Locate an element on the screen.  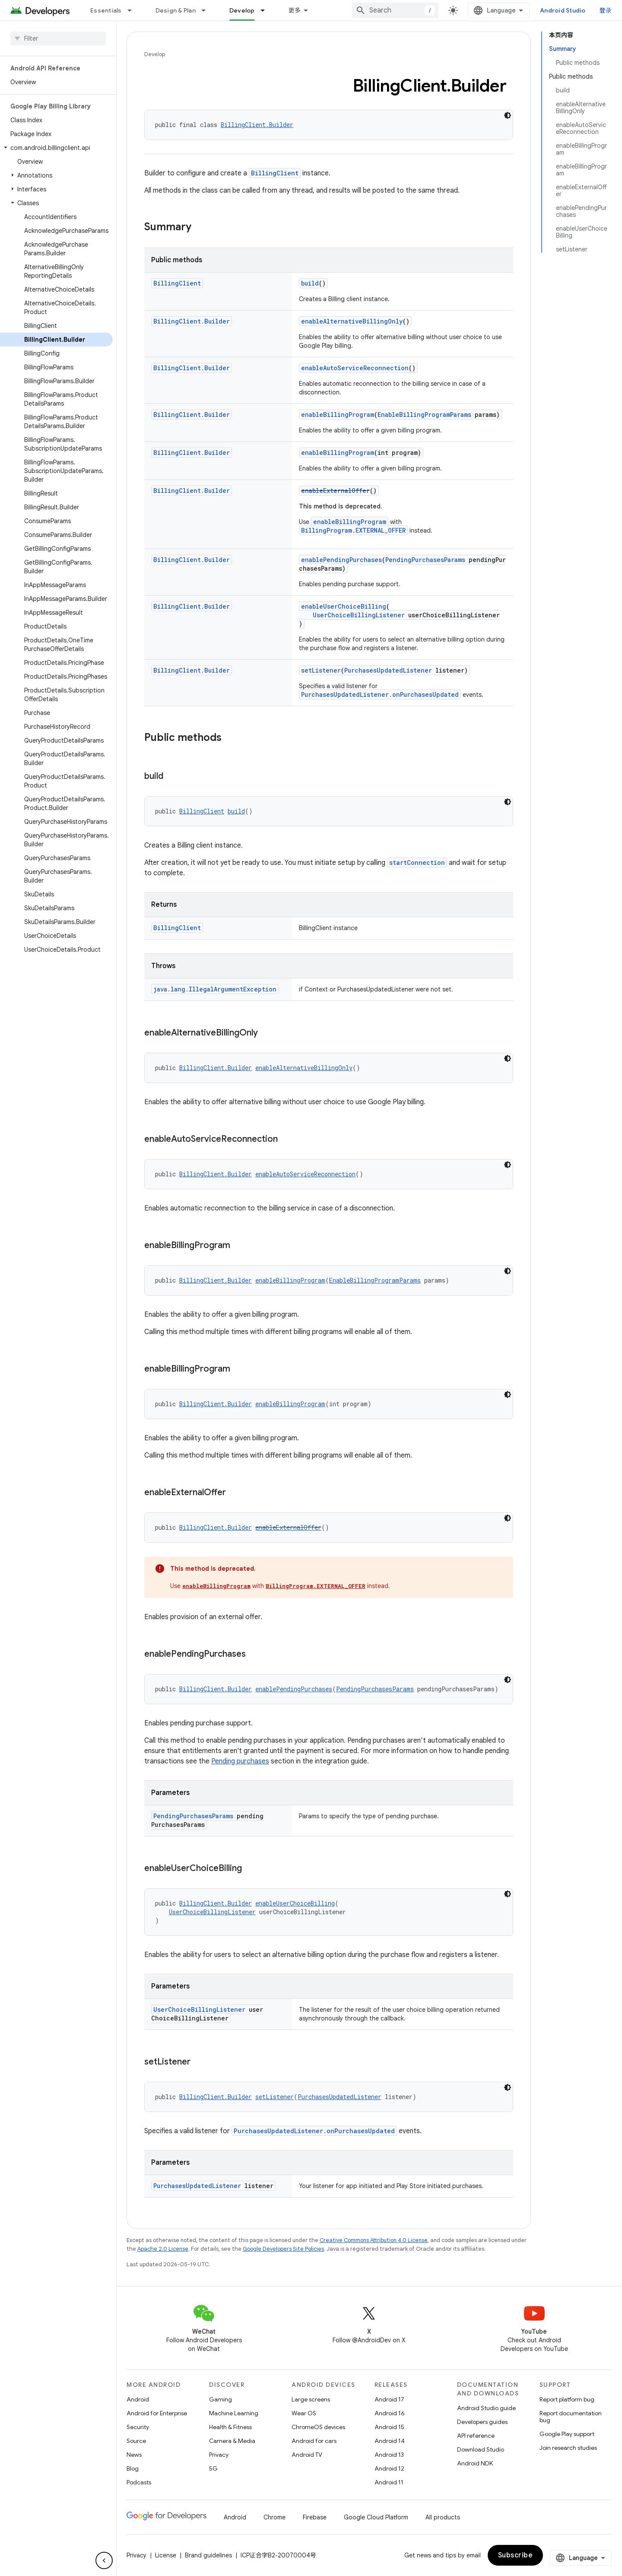
[combobox] is located at coordinates (395, 10).